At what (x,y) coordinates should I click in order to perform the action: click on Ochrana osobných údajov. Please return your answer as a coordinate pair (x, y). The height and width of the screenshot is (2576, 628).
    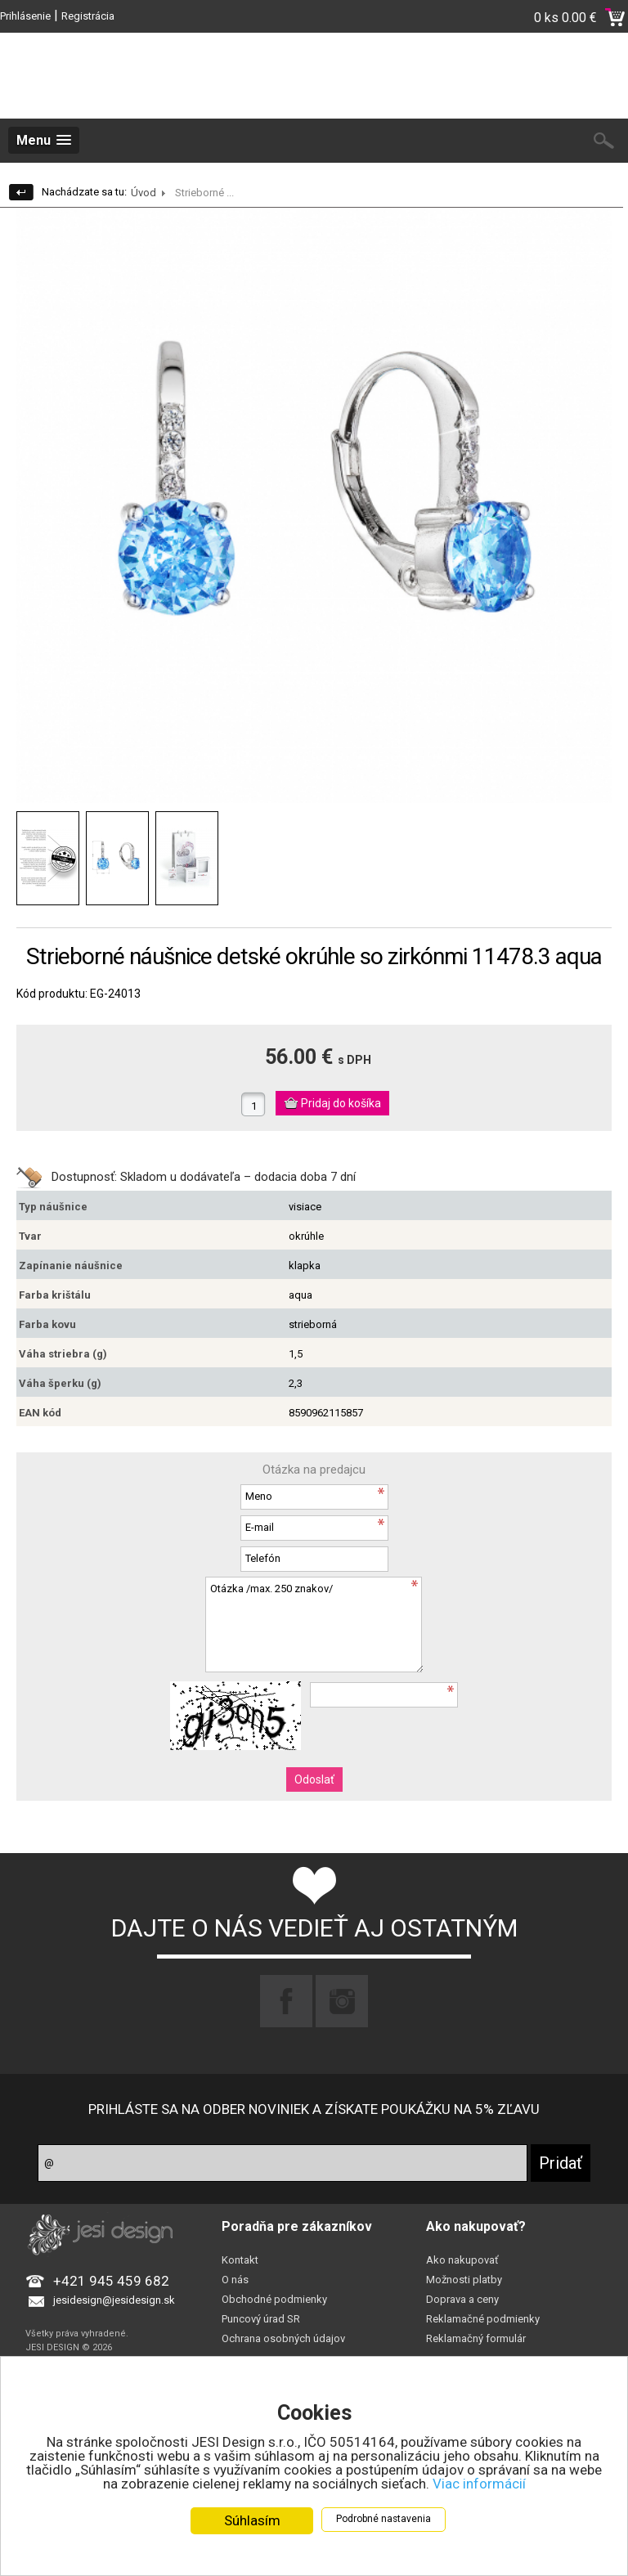
    Looking at the image, I should click on (283, 2338).